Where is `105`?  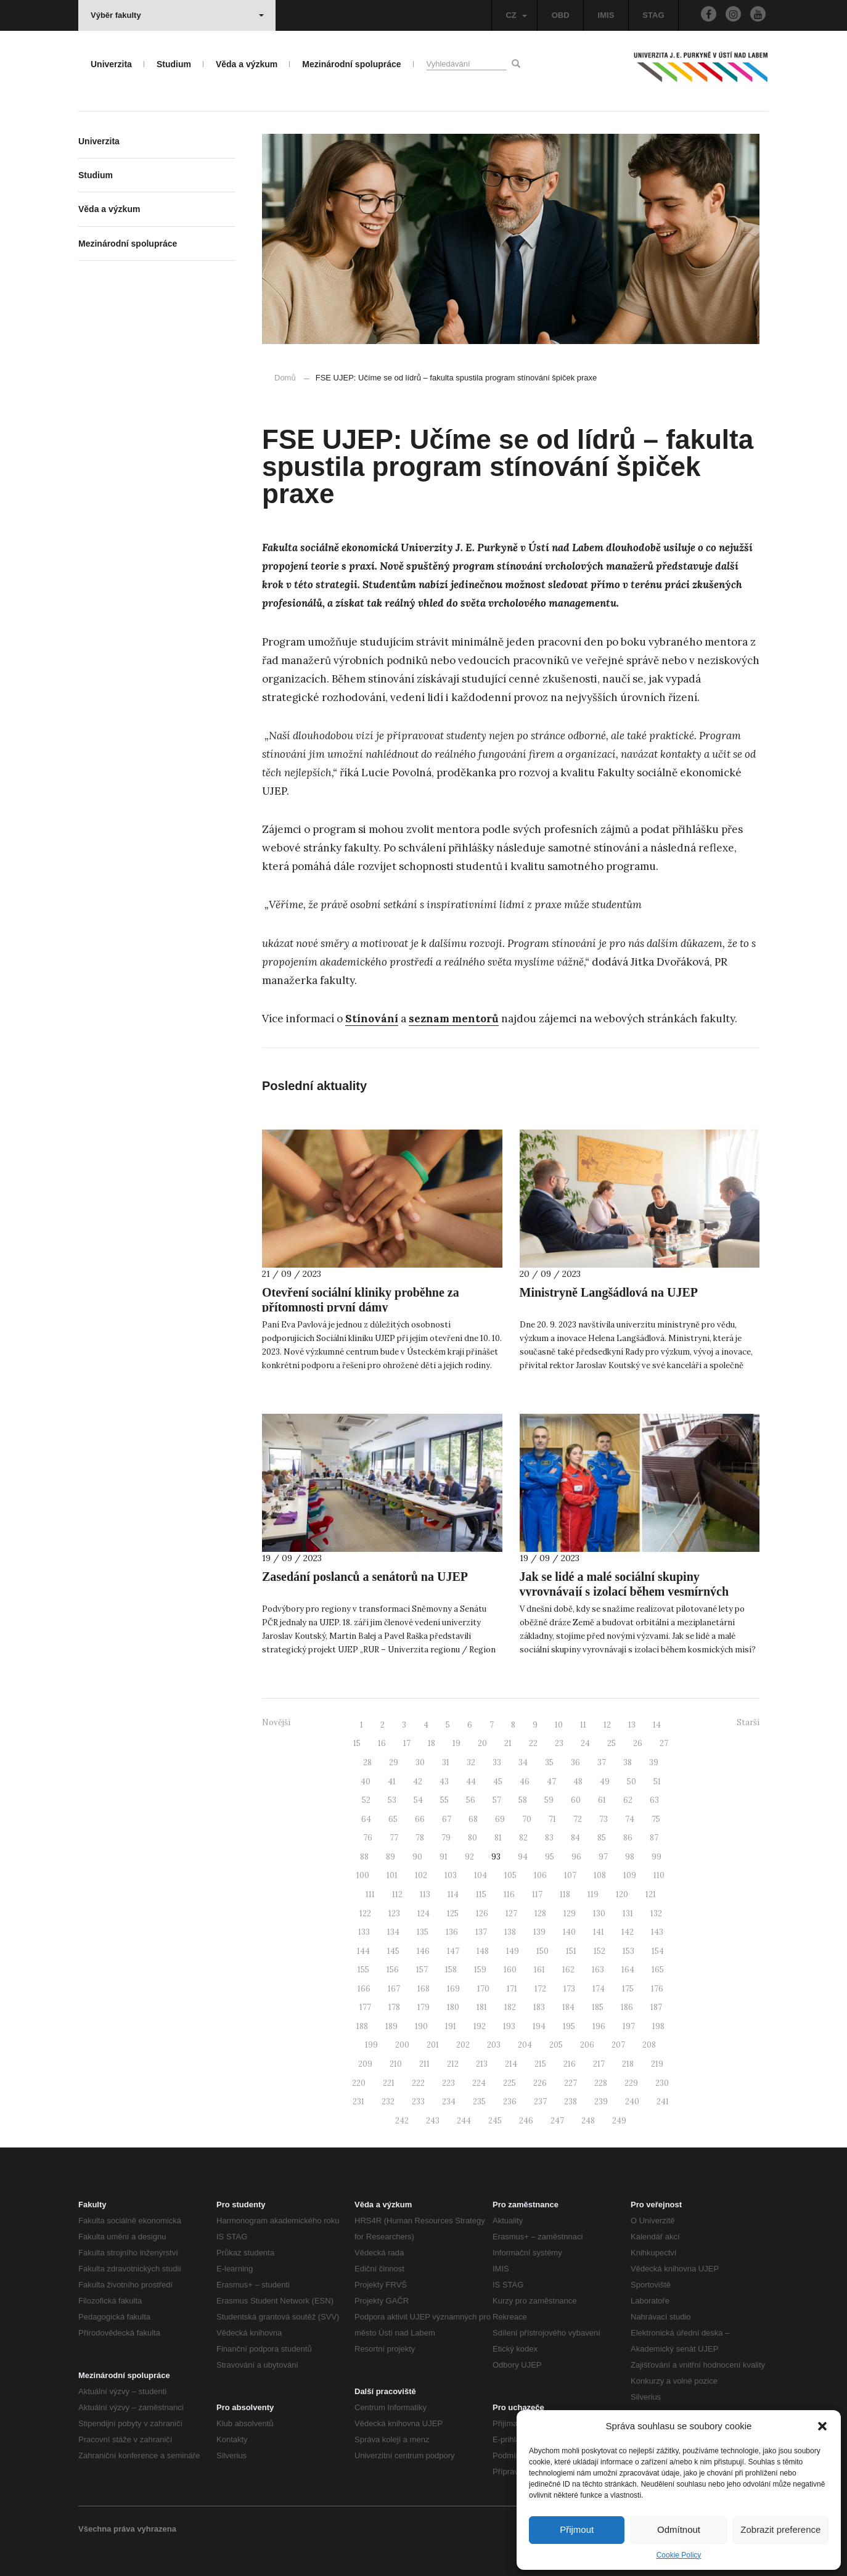
105 is located at coordinates (510, 1875).